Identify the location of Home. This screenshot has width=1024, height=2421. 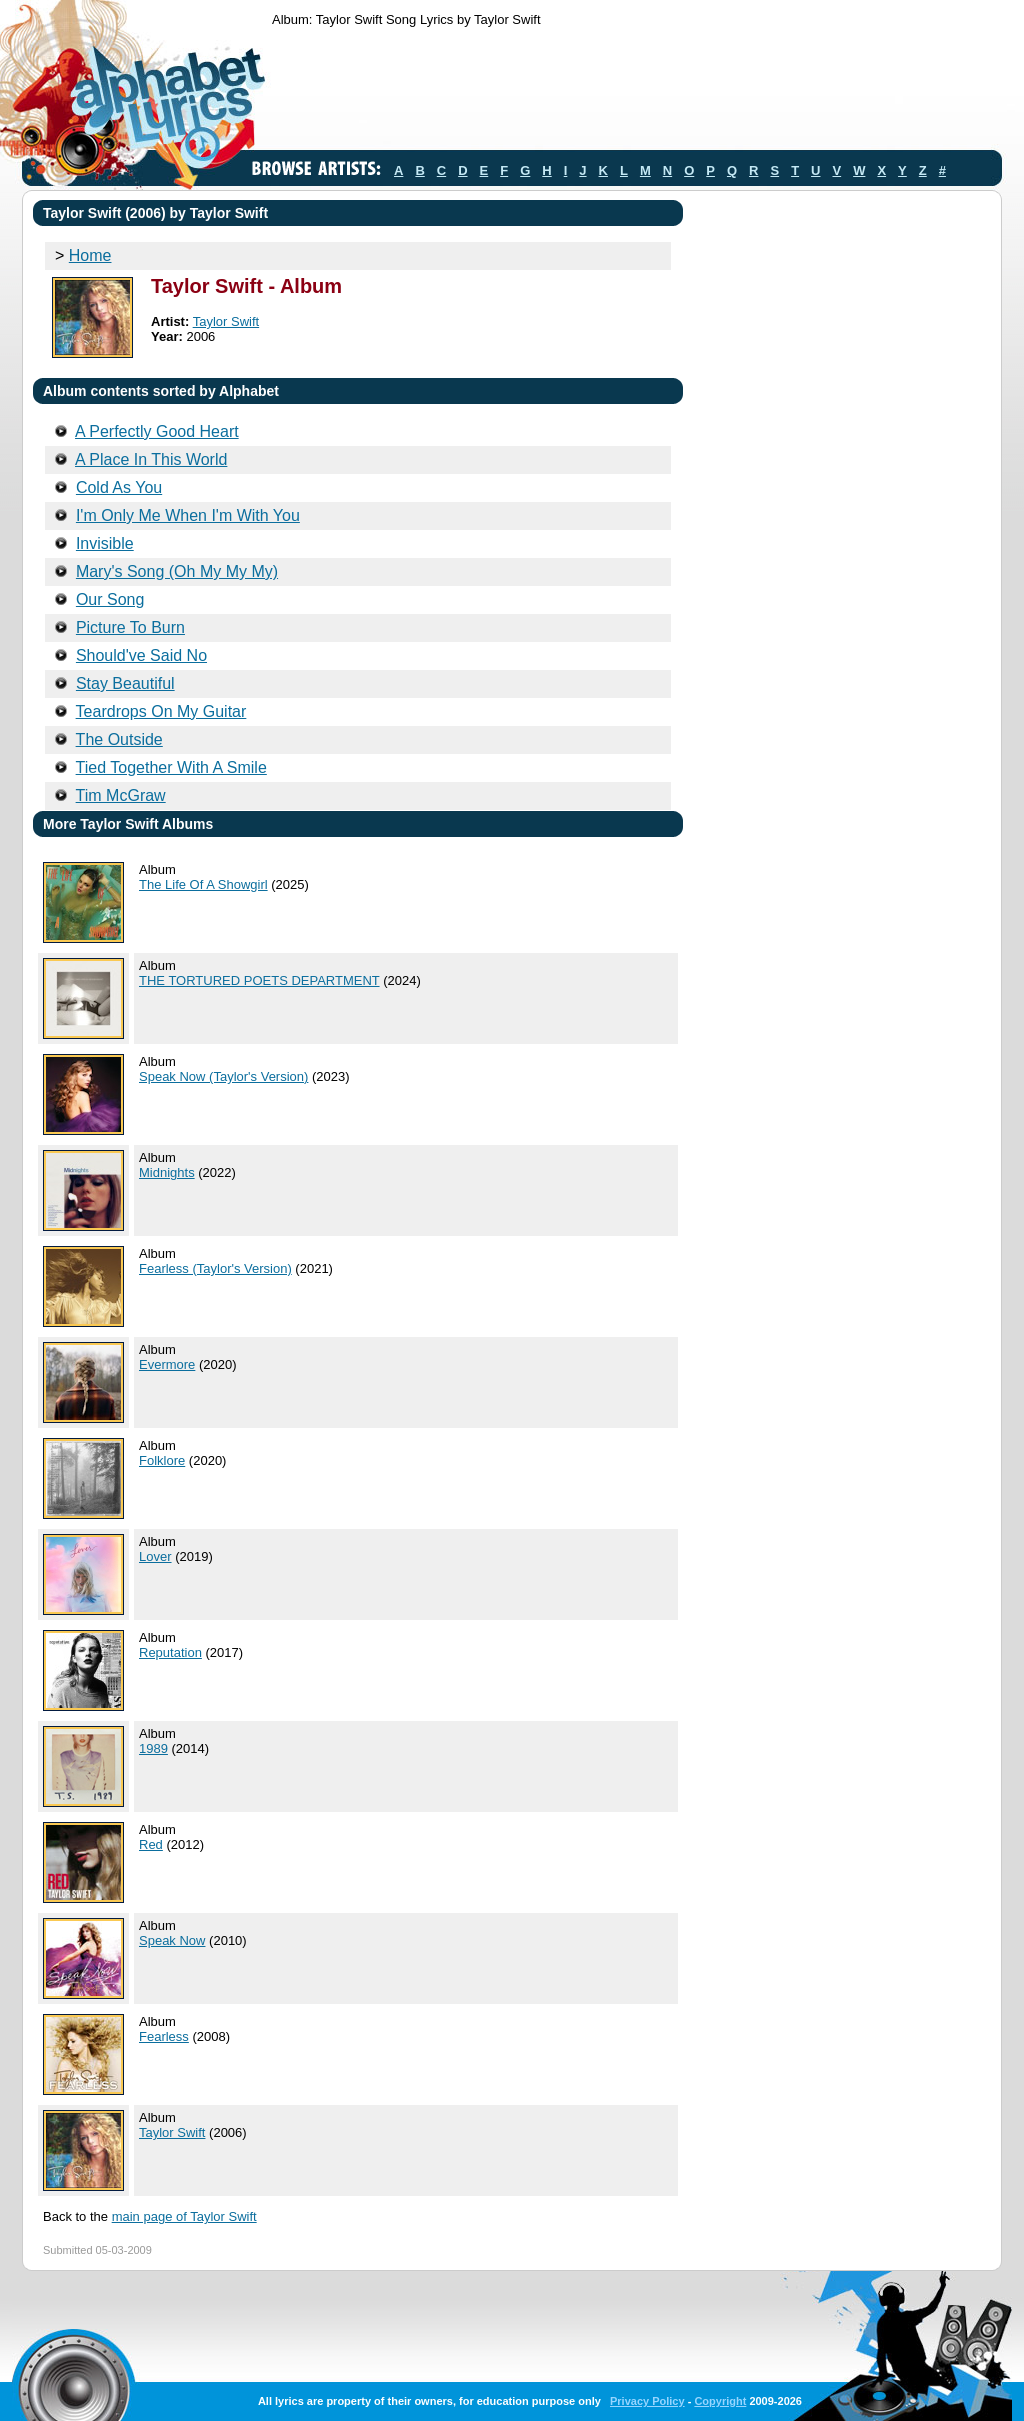
(90, 255).